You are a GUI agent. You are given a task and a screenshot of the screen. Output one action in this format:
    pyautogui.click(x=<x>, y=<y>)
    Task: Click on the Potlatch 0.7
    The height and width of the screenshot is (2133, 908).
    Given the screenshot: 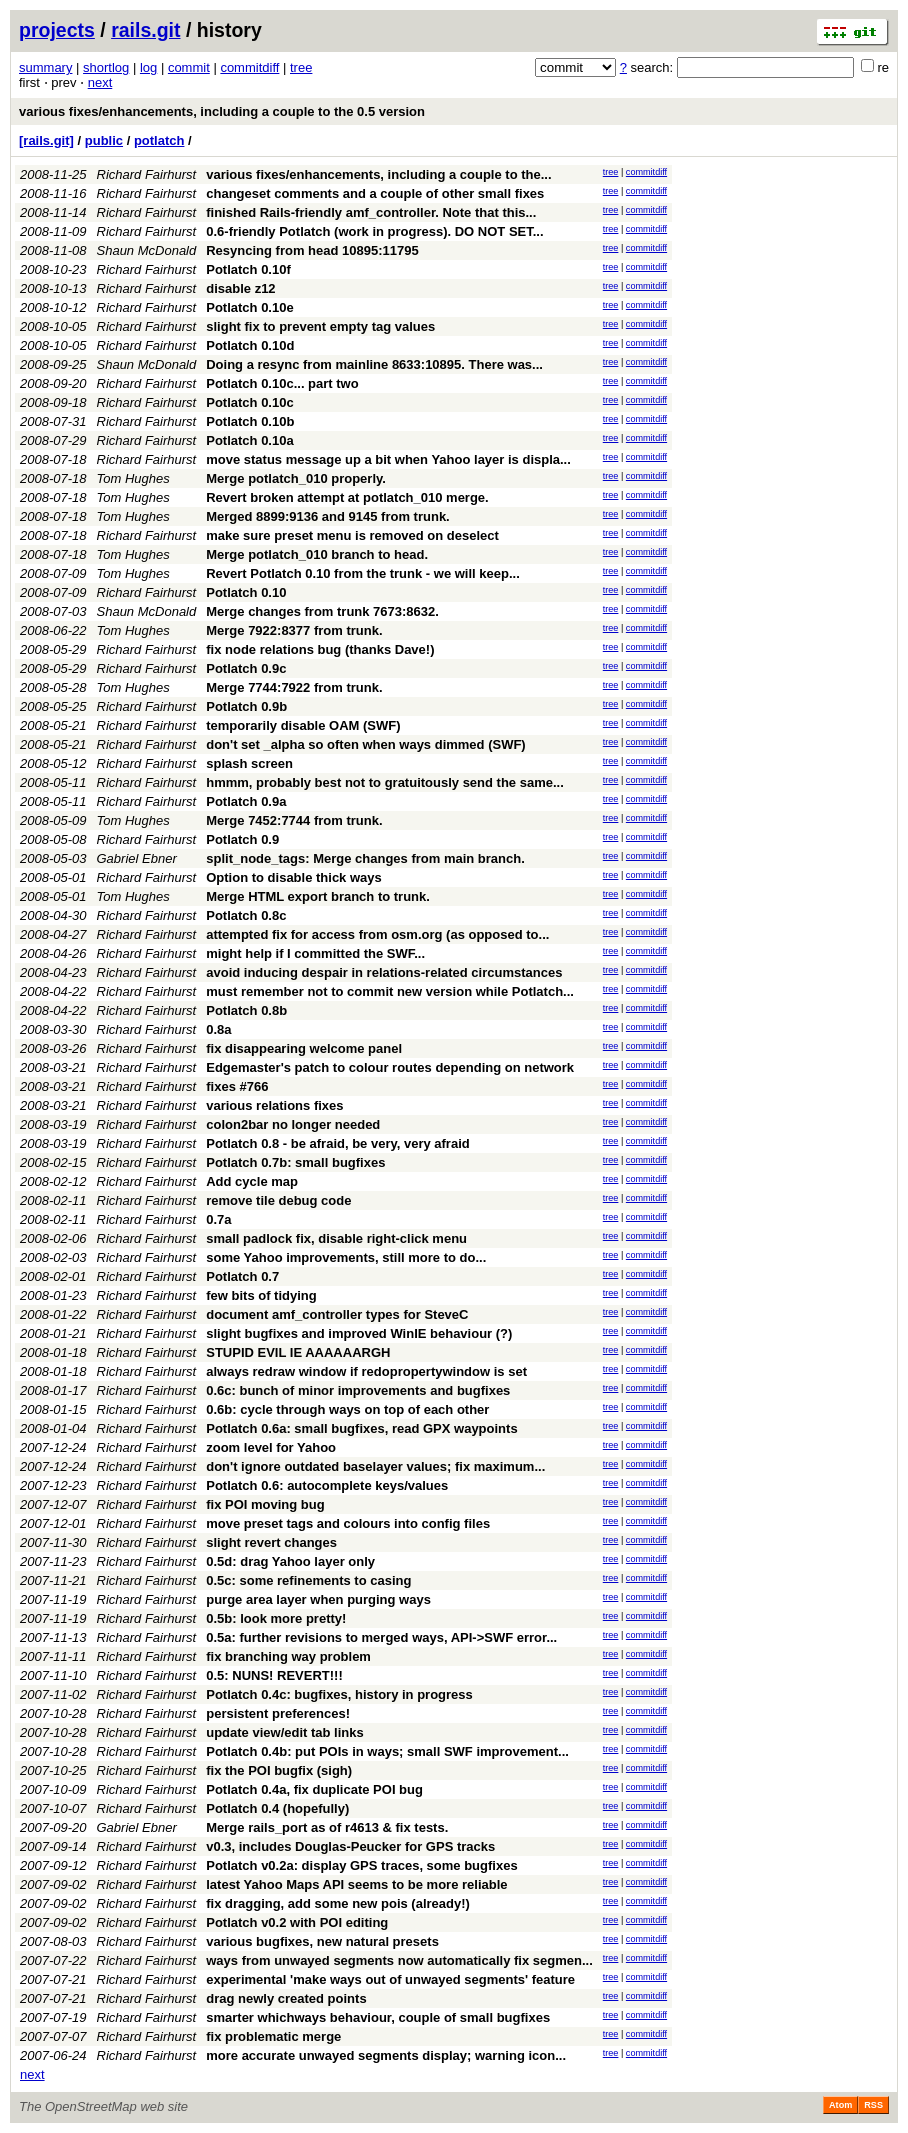 What is the action you would take?
    pyautogui.click(x=242, y=1276)
    